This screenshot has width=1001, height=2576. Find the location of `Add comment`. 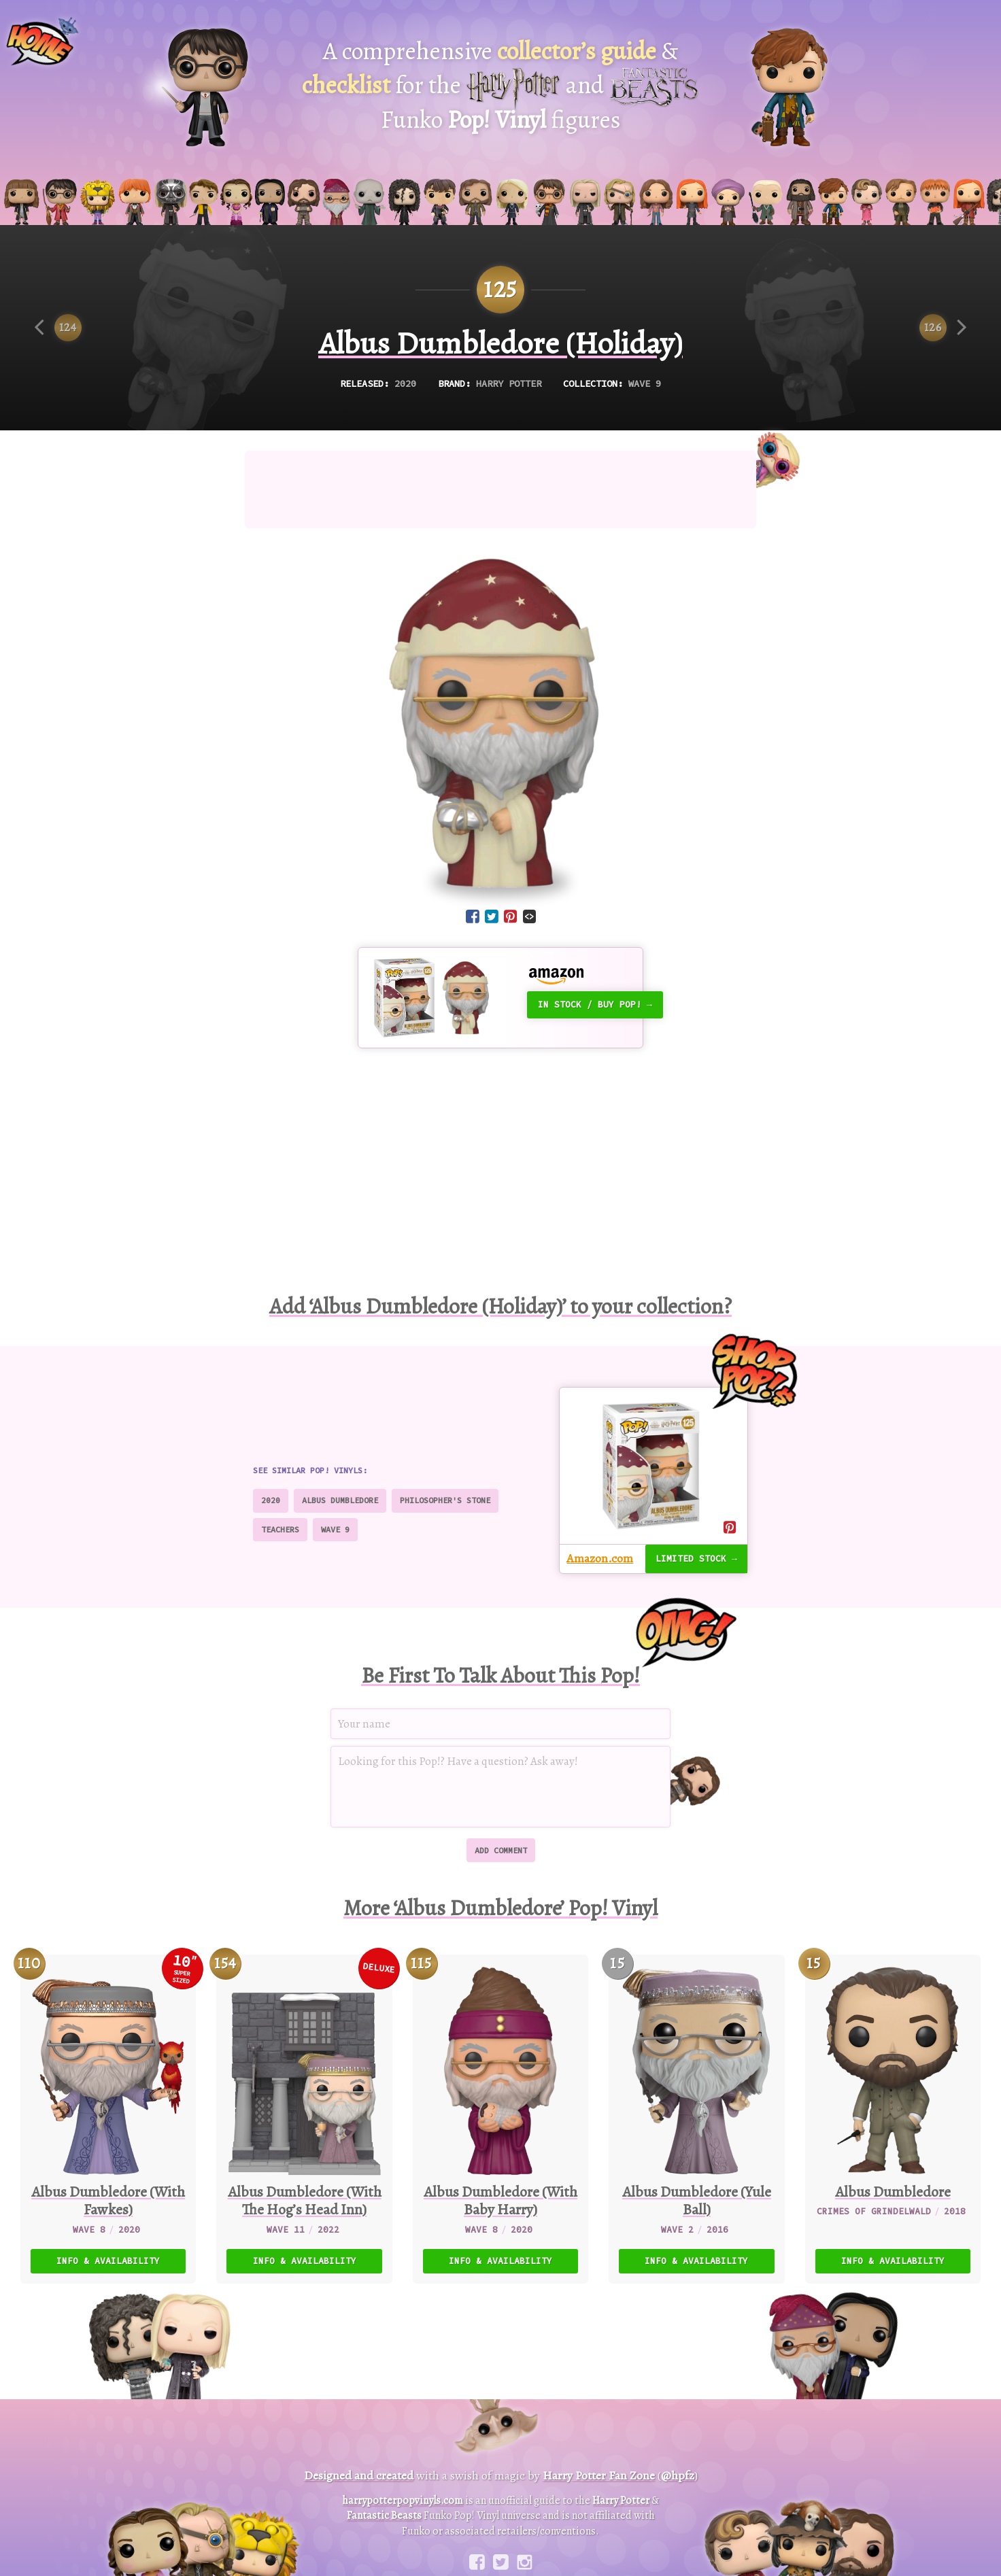

Add comment is located at coordinates (501, 1850).